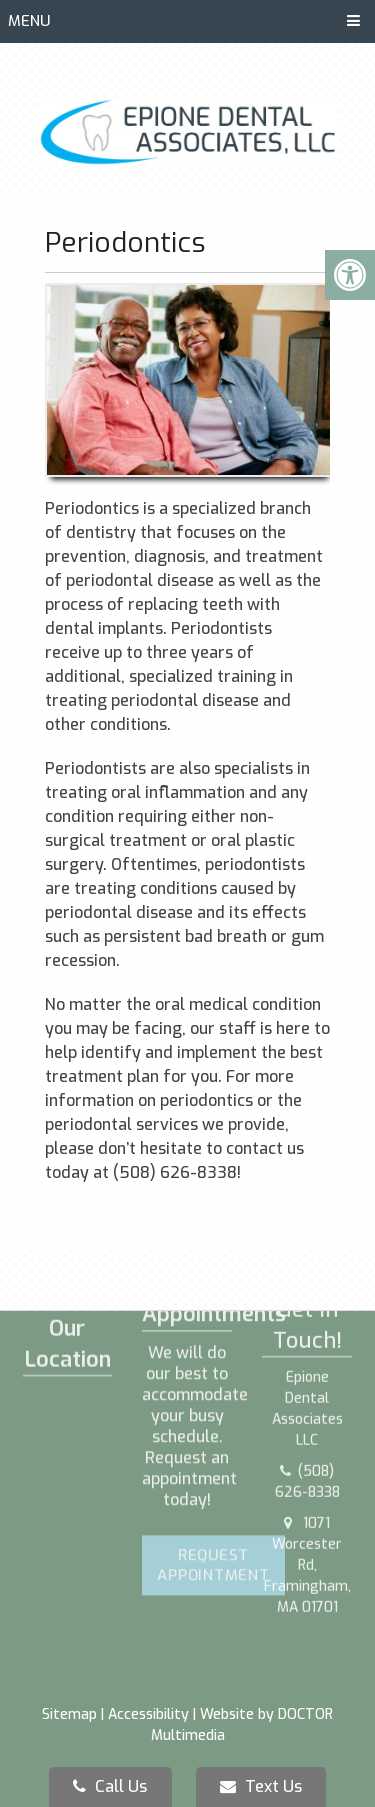  I want to click on Call Us, so click(110, 1786).